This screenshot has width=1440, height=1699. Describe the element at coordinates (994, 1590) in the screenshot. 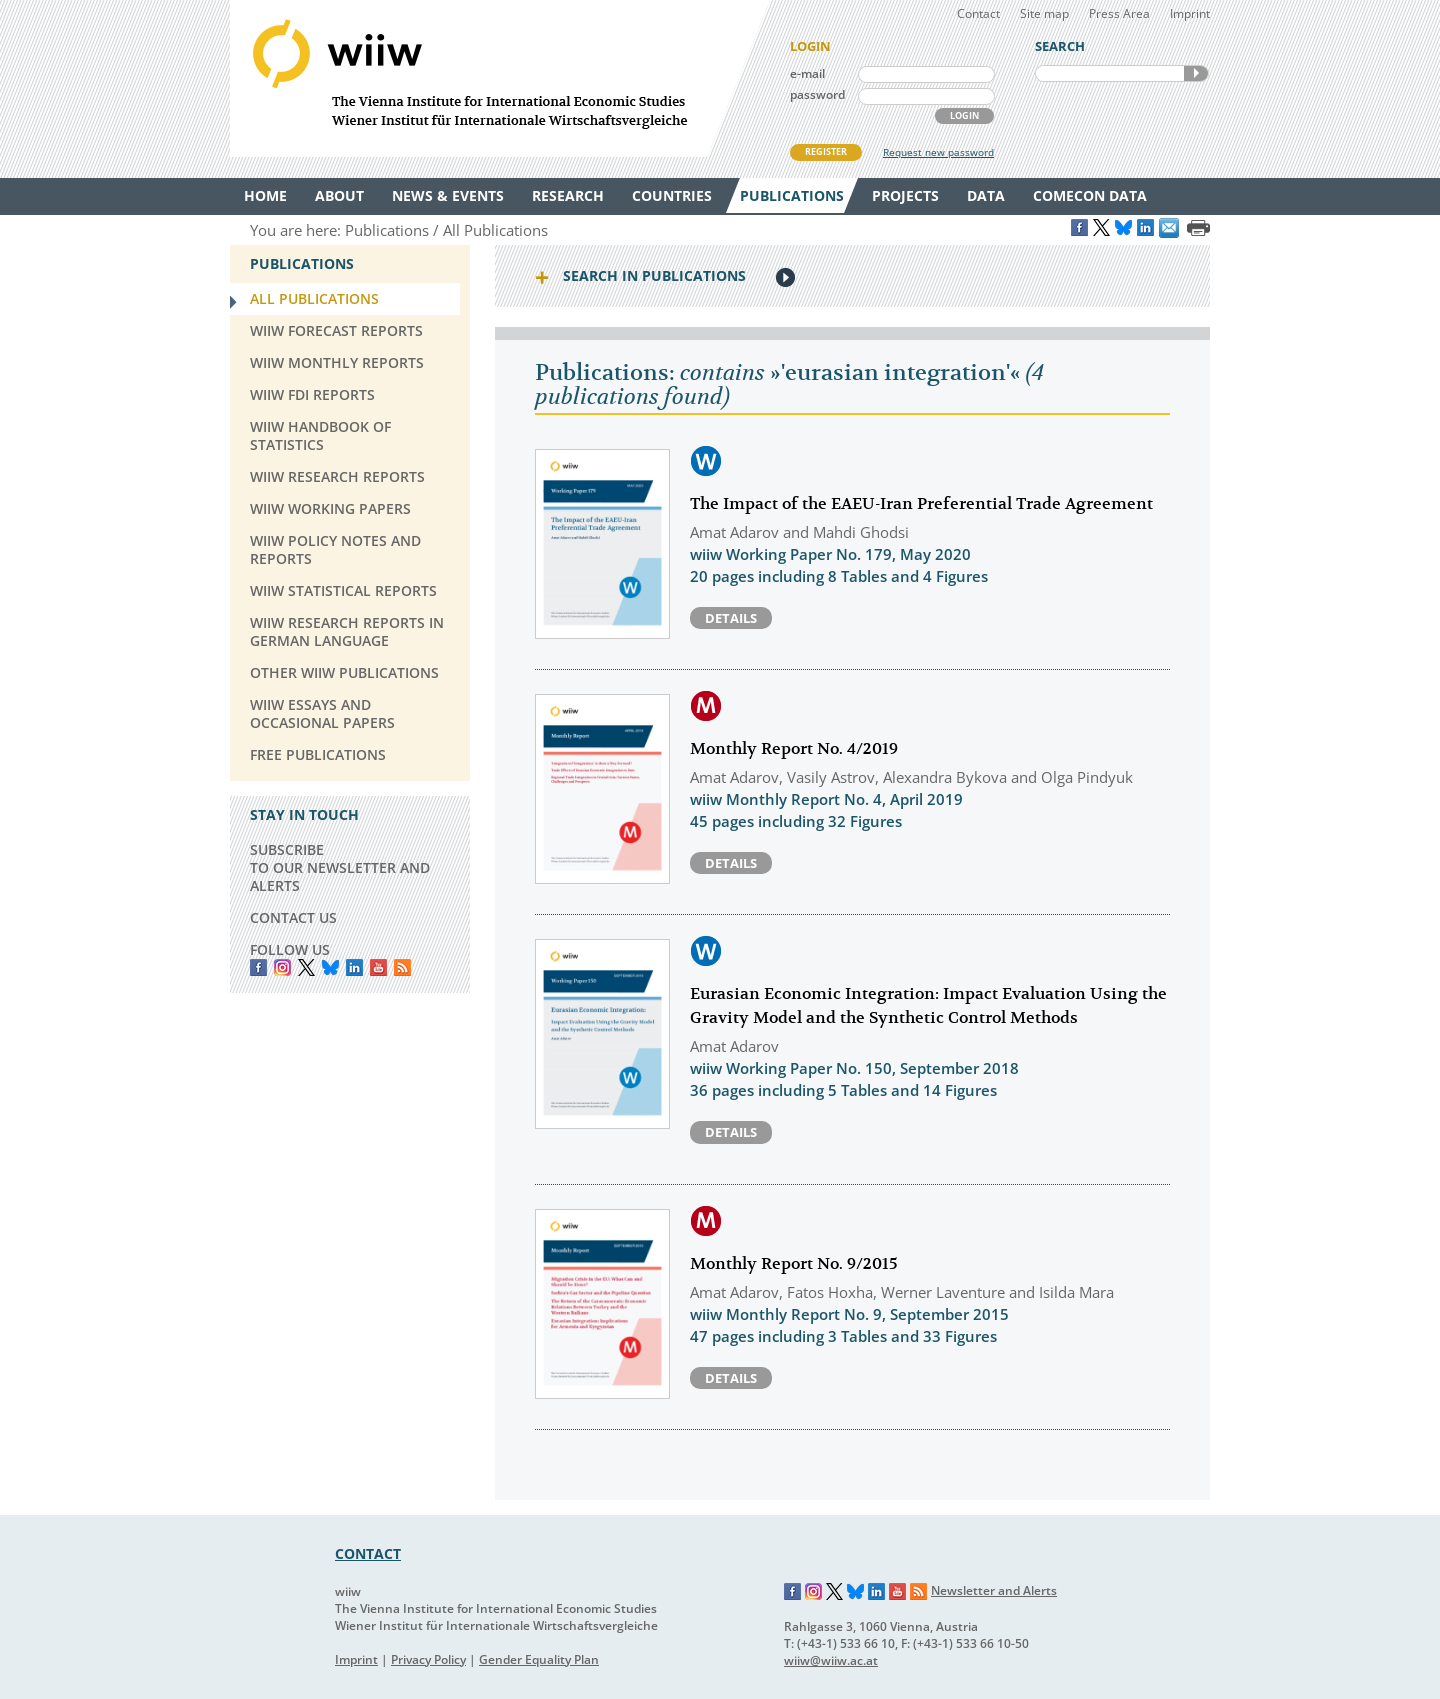

I see `Newsletter and Alerts` at that location.